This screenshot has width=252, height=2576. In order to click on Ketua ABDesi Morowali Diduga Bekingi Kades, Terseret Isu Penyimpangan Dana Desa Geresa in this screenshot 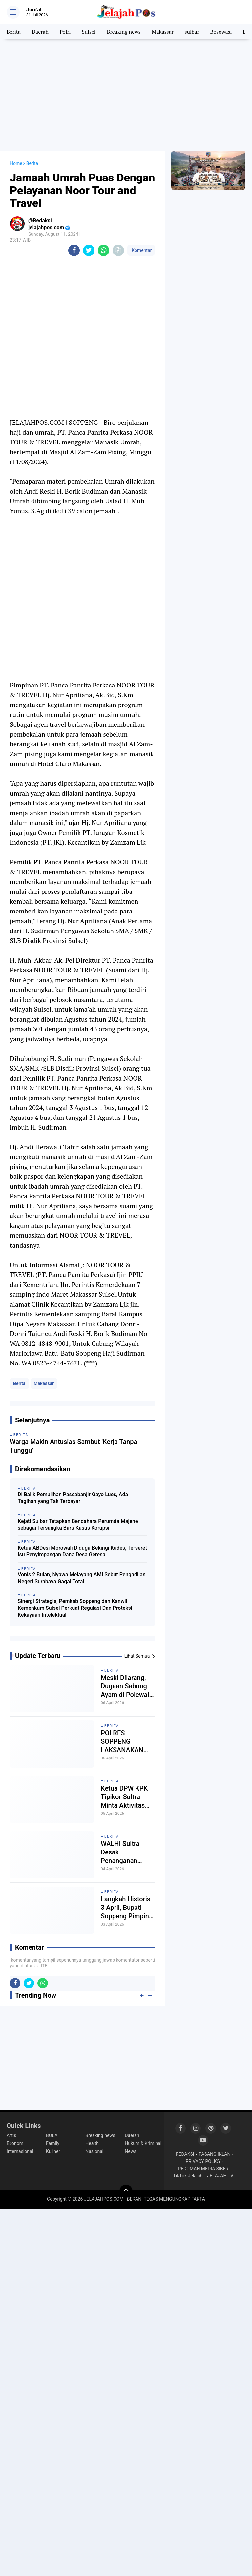, I will do `click(82, 1551)`.